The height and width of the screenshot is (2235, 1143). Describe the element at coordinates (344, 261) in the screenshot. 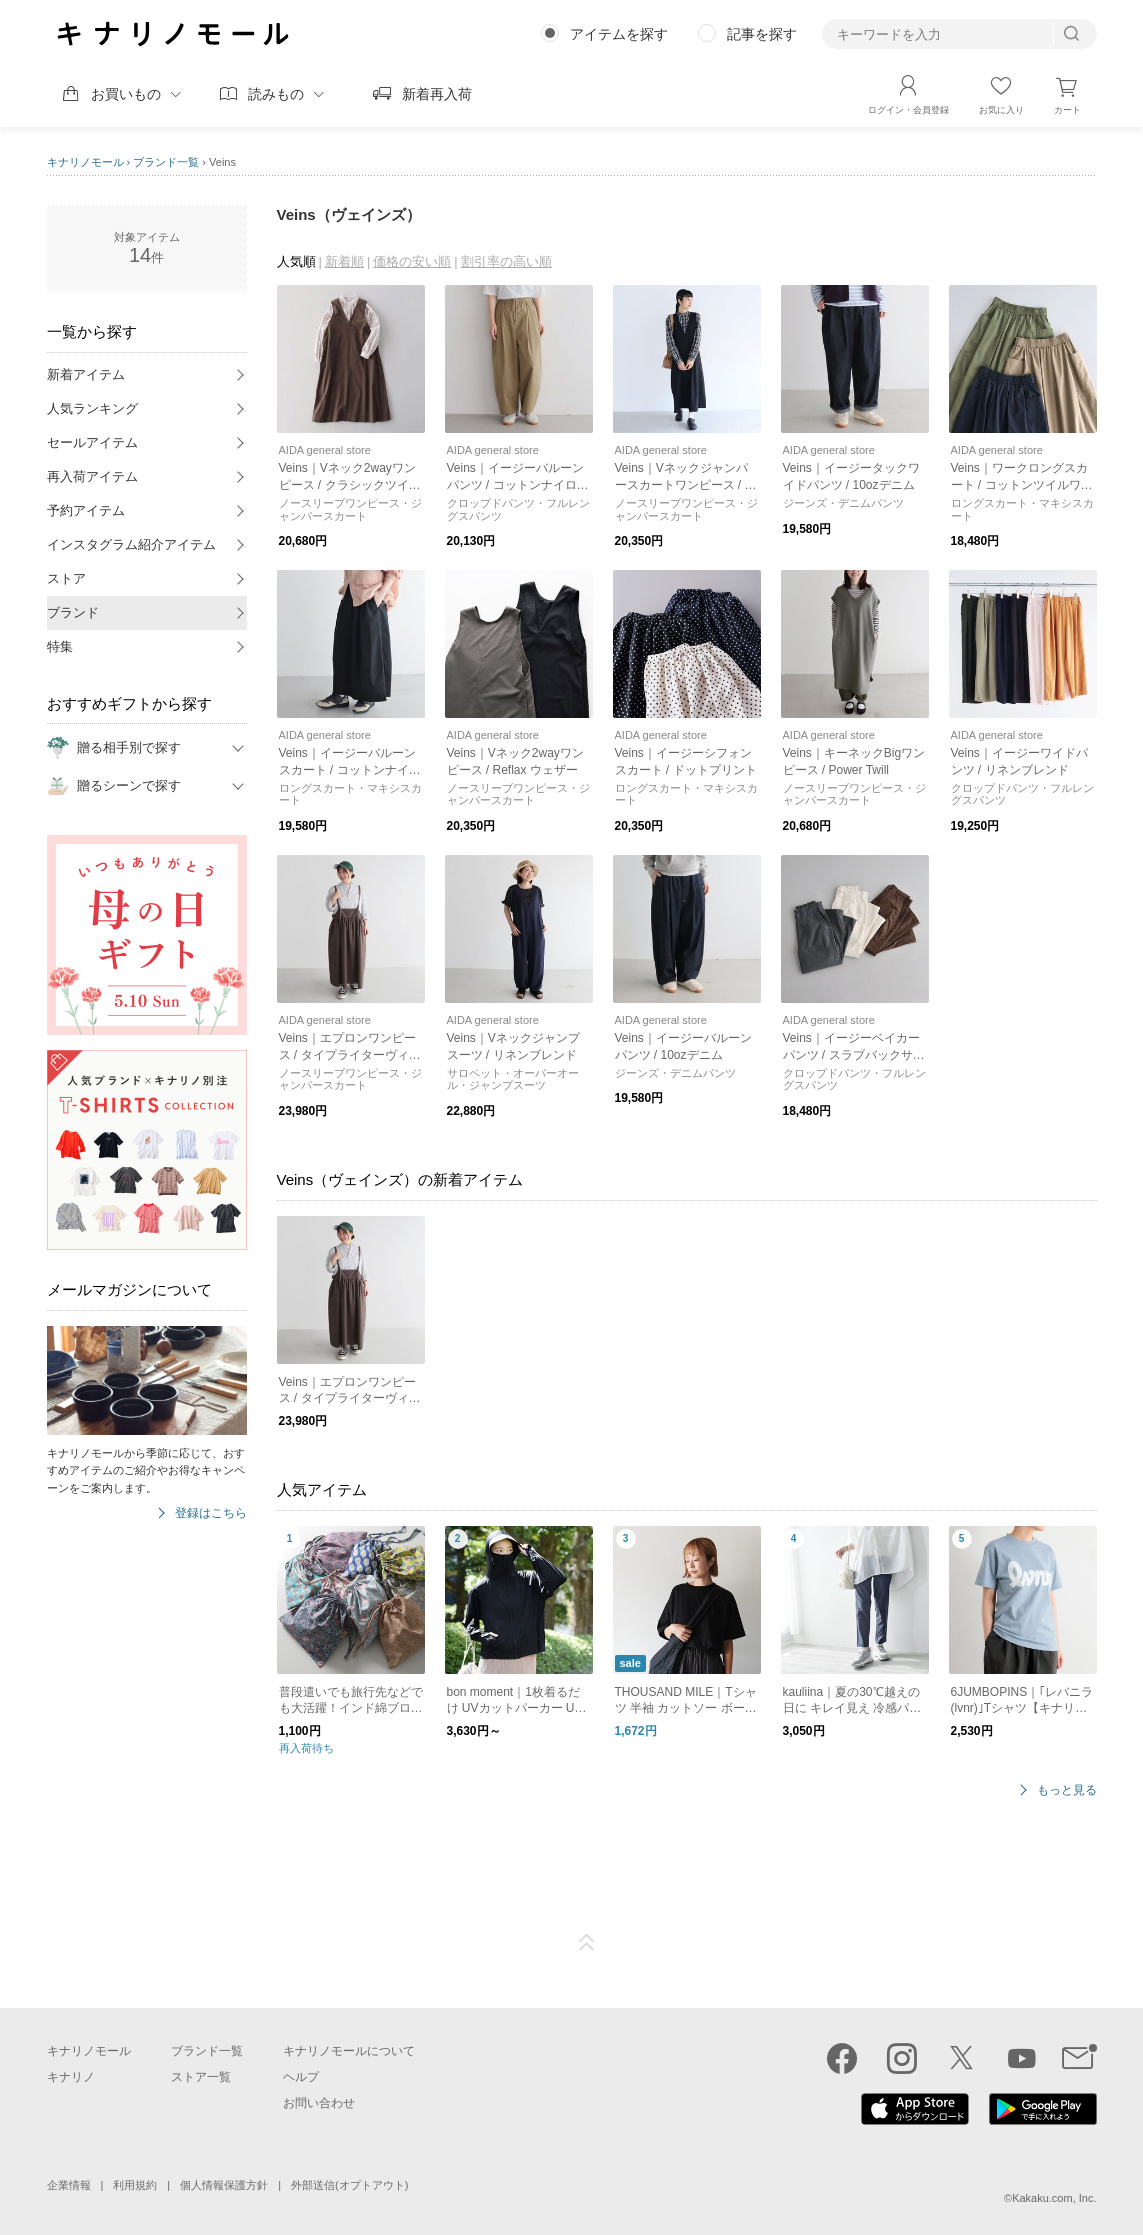

I see `新着順` at that location.